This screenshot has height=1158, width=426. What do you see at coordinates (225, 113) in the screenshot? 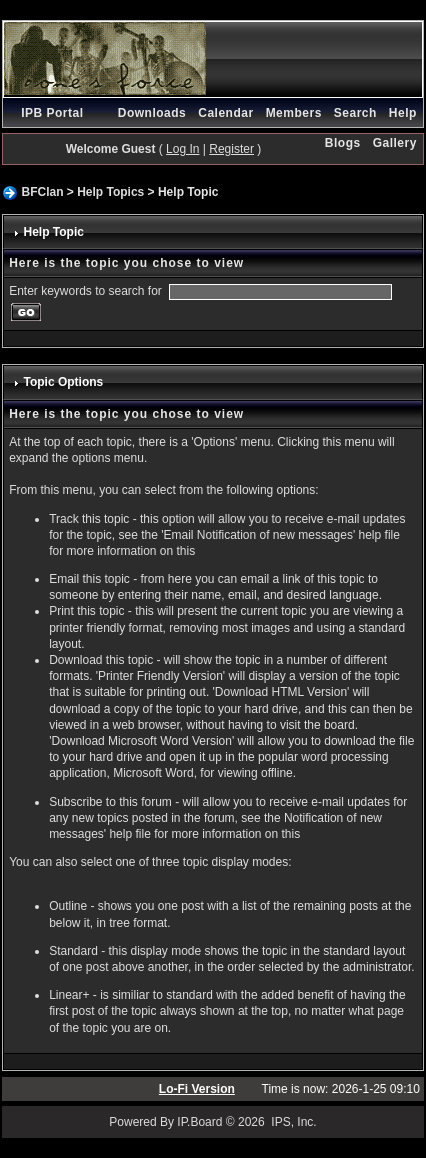
I see `Calendar` at bounding box center [225, 113].